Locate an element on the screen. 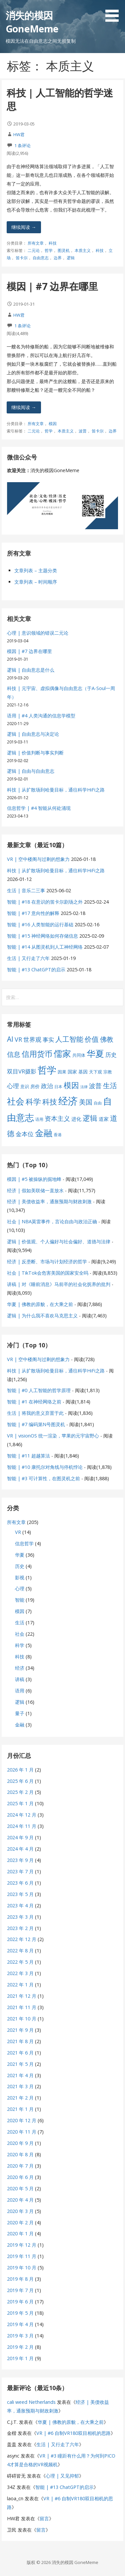 The width and height of the screenshot is (125, 2576). 智能 | #16 人类智能的运行基础 is located at coordinates (40, 924).